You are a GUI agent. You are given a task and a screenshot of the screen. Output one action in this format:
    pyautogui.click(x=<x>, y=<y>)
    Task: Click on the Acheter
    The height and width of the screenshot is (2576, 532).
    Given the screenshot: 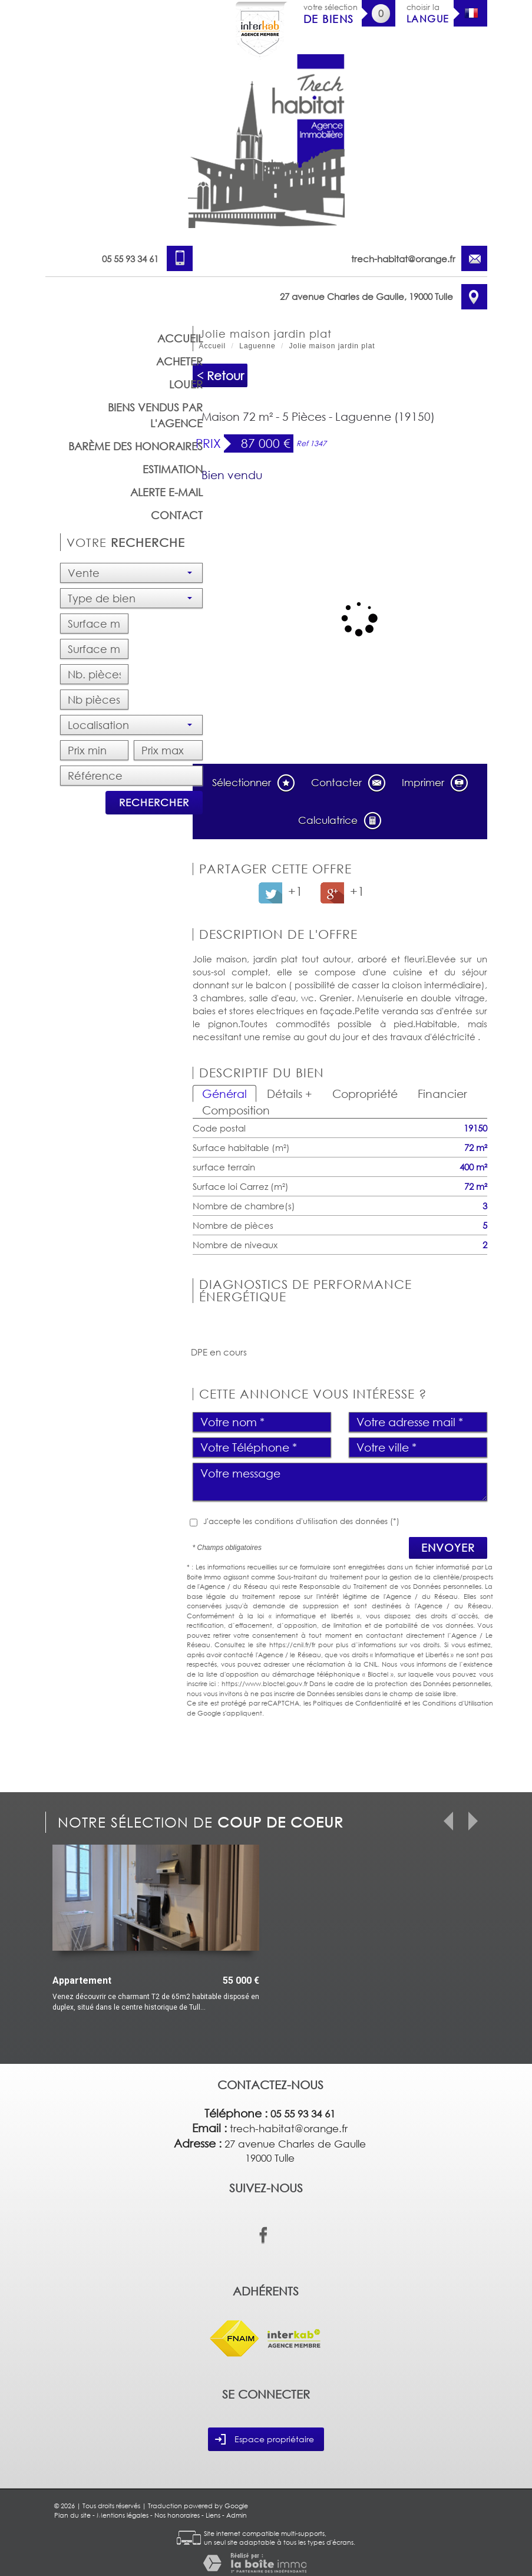 What is the action you would take?
    pyautogui.click(x=179, y=361)
    